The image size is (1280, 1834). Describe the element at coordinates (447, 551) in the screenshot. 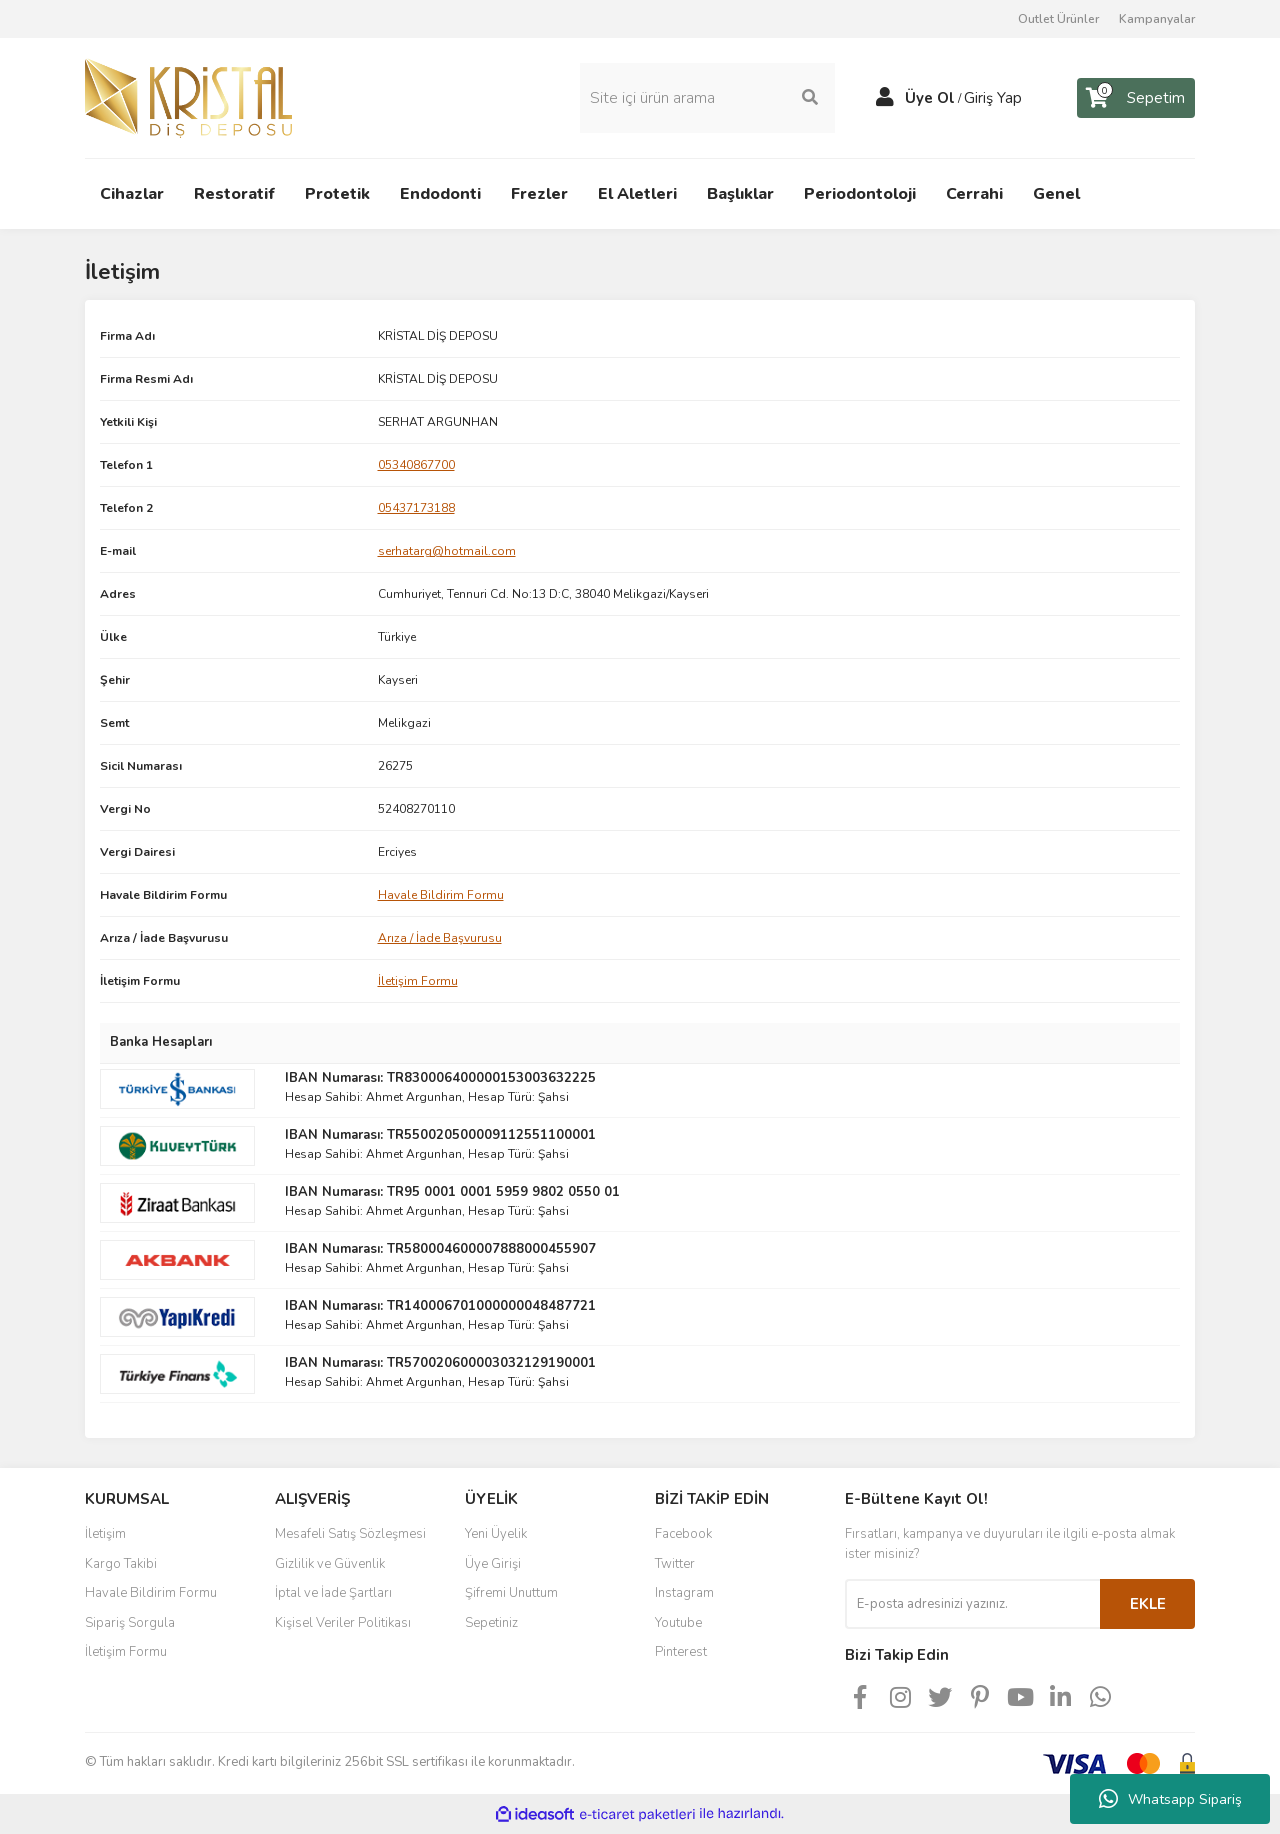

I see `serhatarg@hotmail.com` at that location.